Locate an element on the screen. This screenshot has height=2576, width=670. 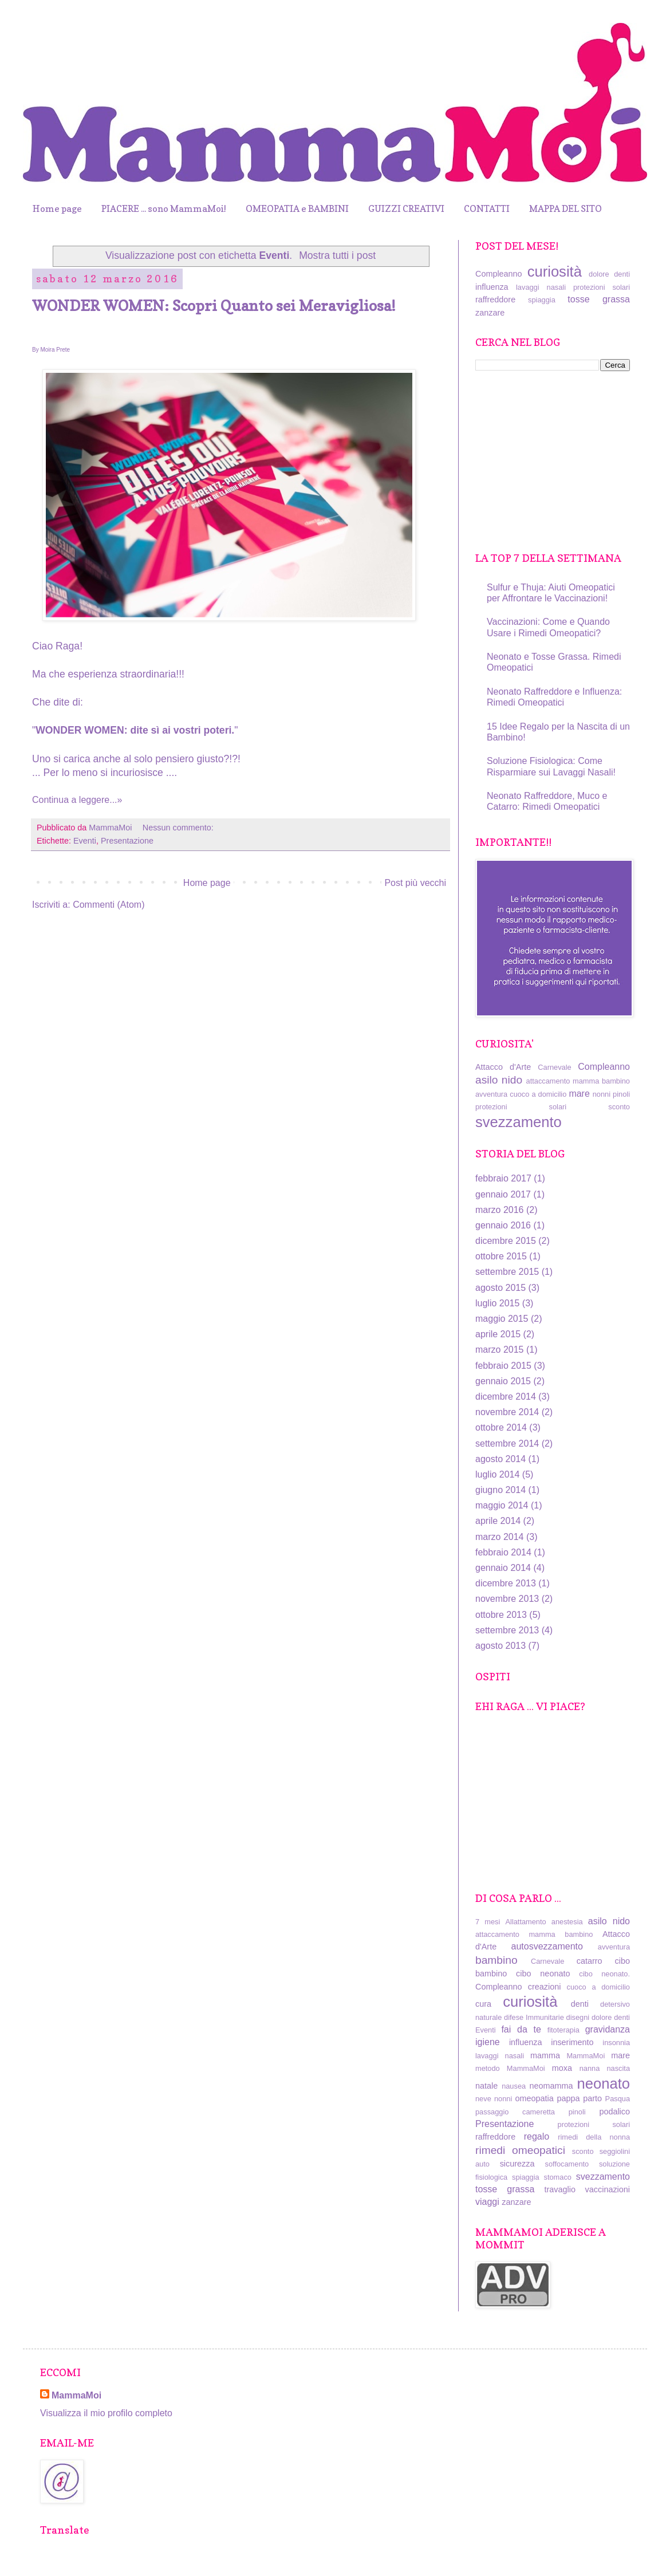
sconto is located at coordinates (619, 1106).